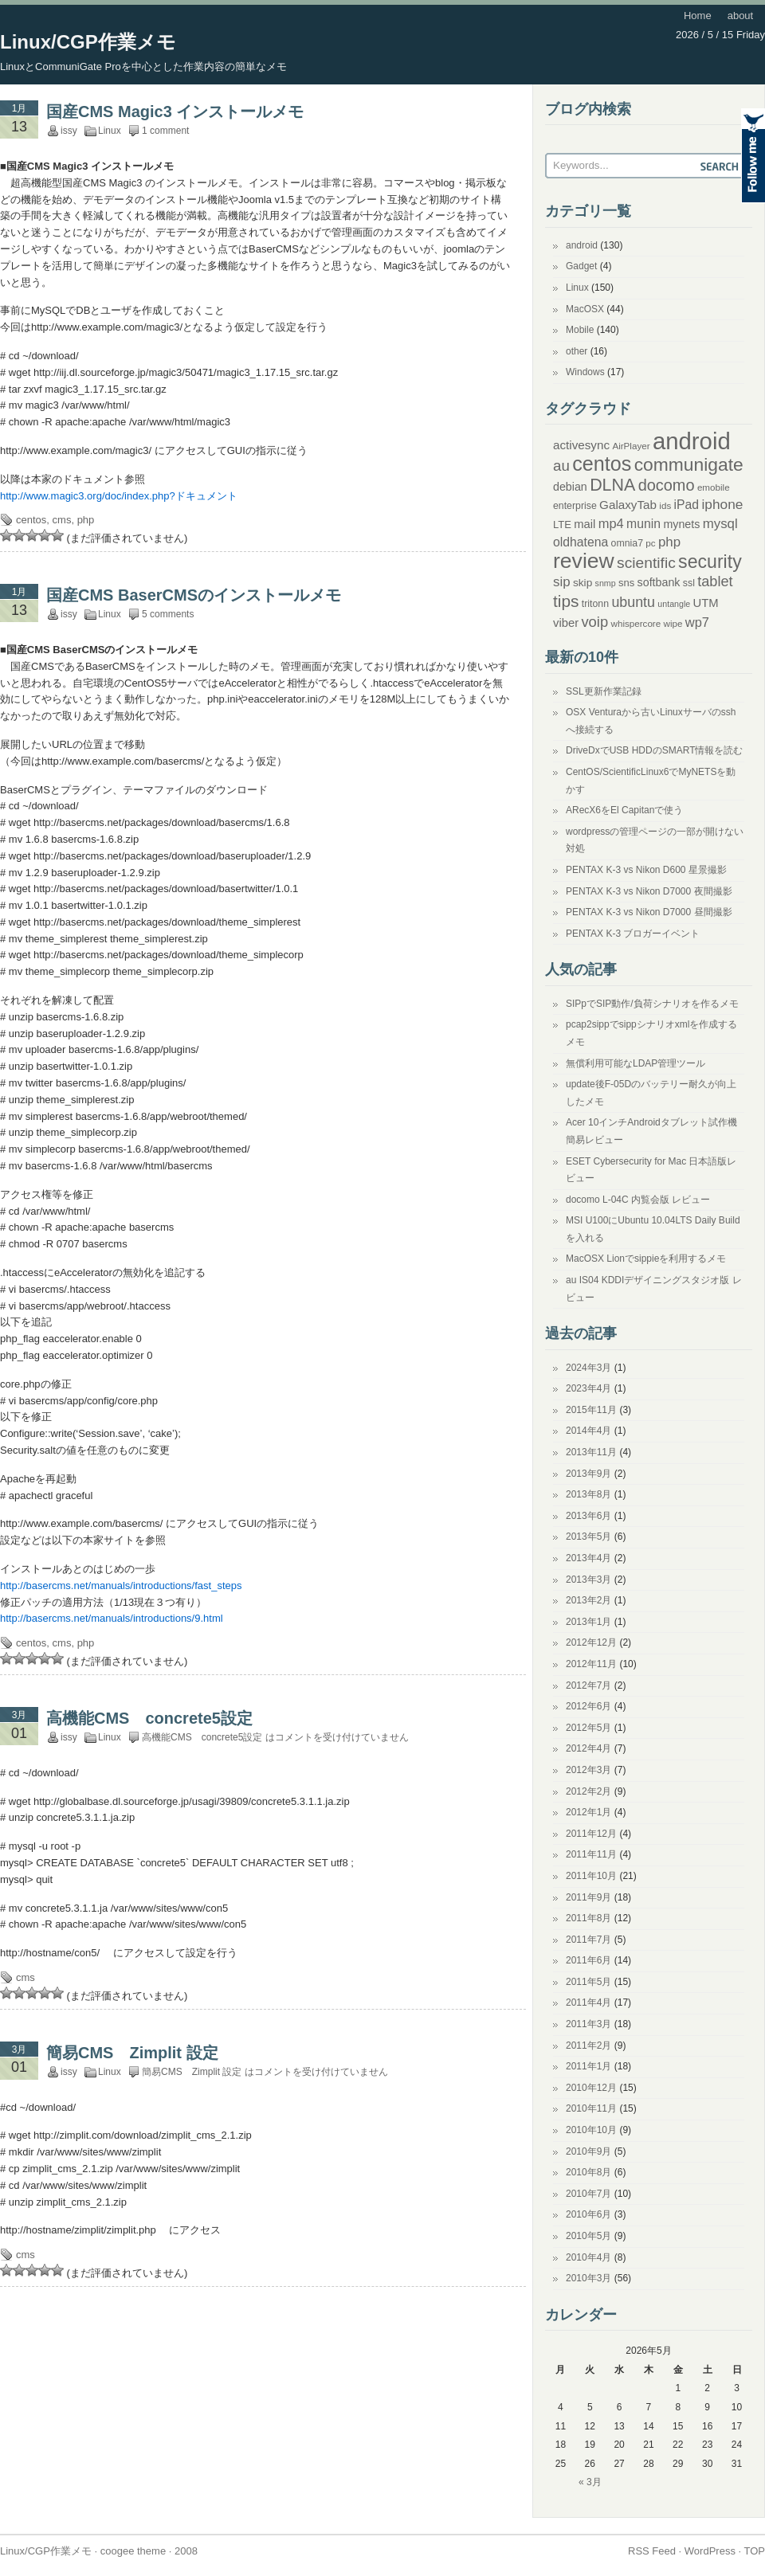  What do you see at coordinates (588, 1388) in the screenshot?
I see `2023年4月` at bounding box center [588, 1388].